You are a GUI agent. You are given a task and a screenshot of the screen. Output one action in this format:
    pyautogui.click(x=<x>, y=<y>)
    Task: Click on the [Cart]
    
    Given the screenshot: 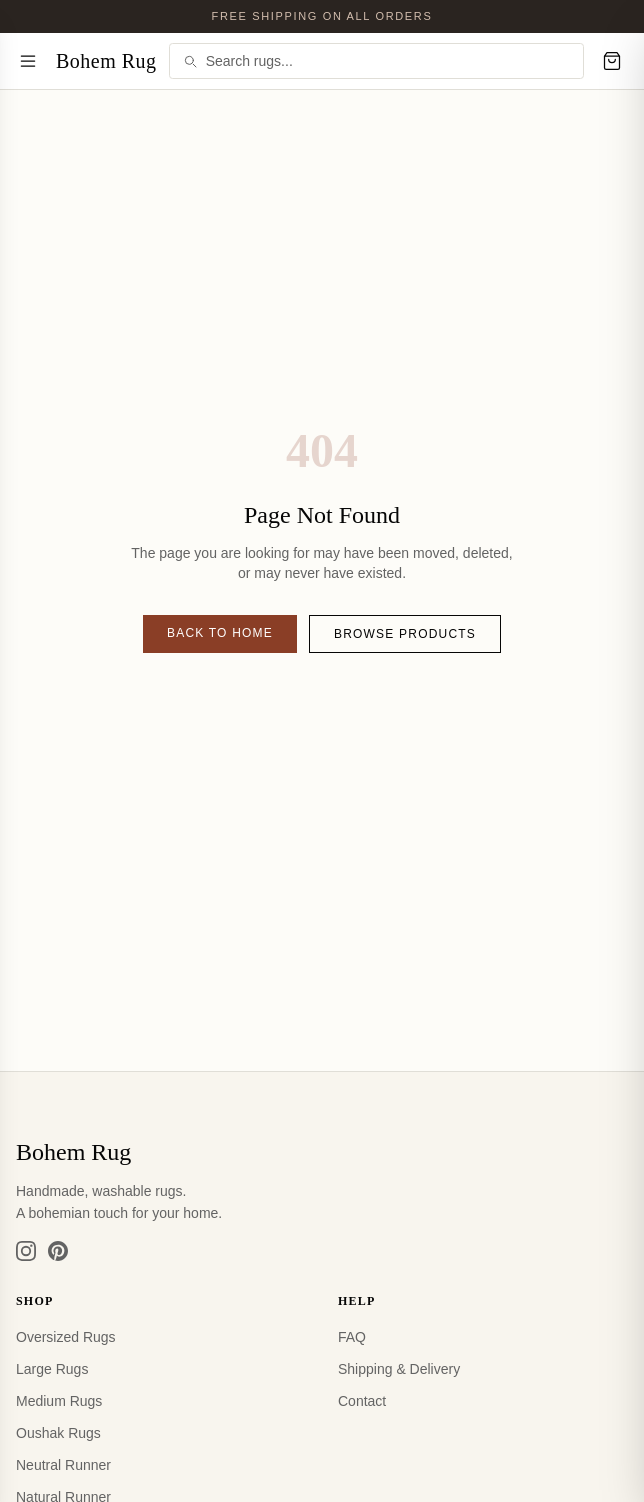 What is the action you would take?
    pyautogui.click(x=612, y=61)
    